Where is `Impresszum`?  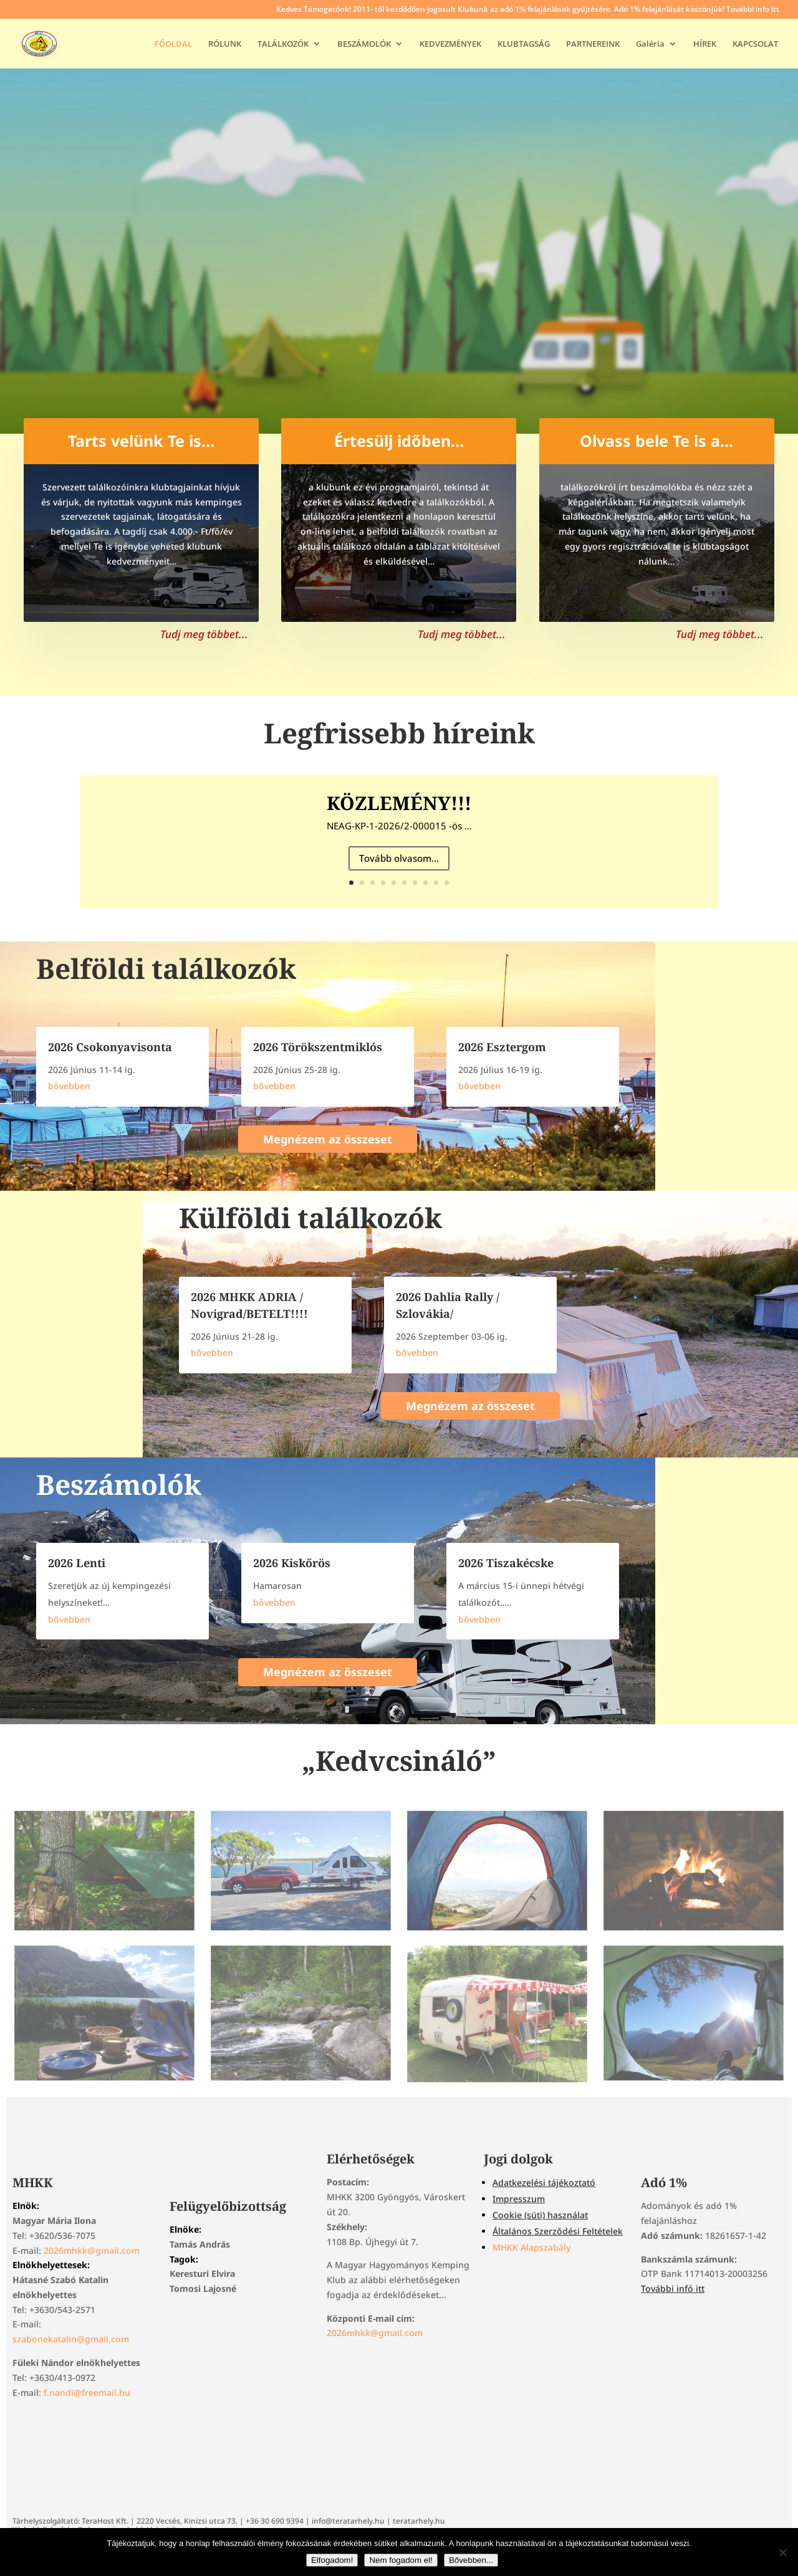 Impresszum is located at coordinates (519, 2199).